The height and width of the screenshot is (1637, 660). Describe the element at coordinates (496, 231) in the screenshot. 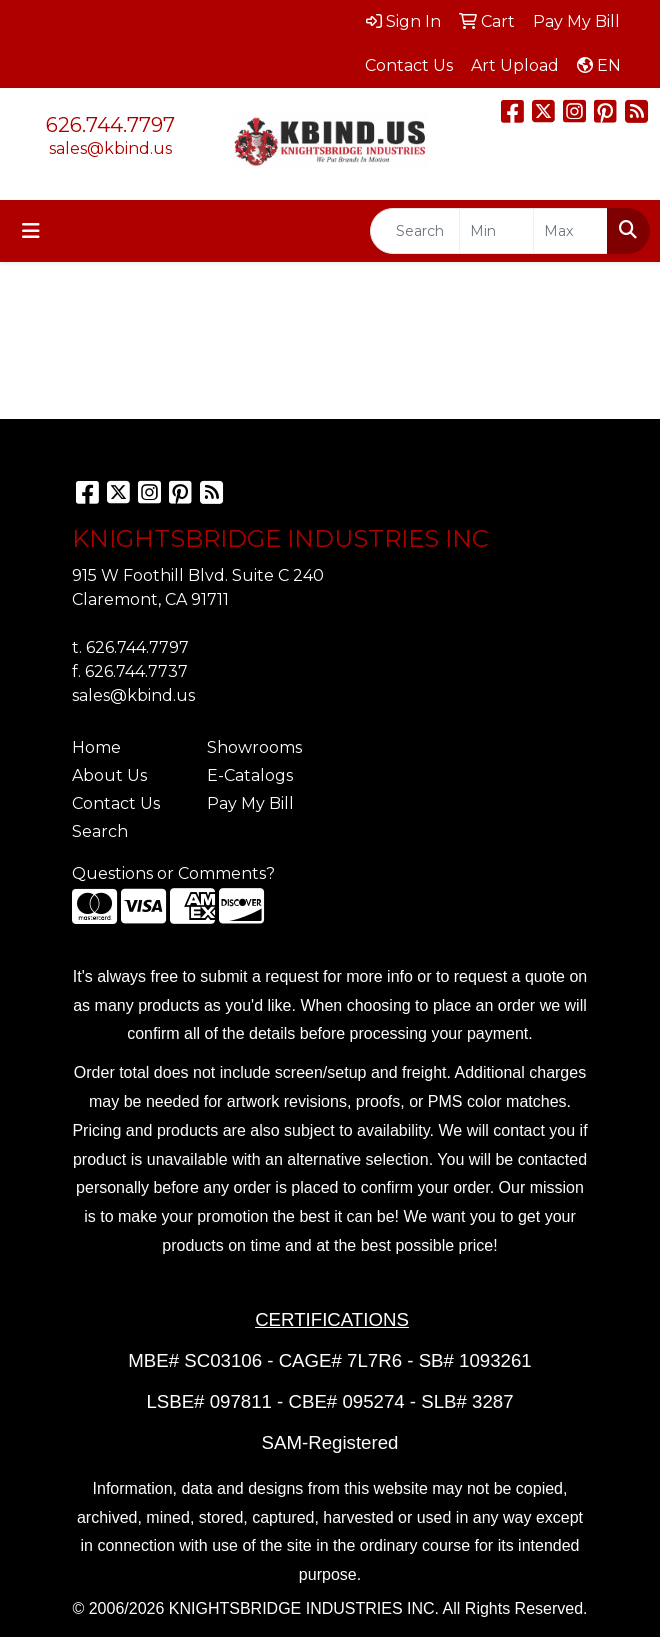

I see `[Quick Search Price Low]` at that location.